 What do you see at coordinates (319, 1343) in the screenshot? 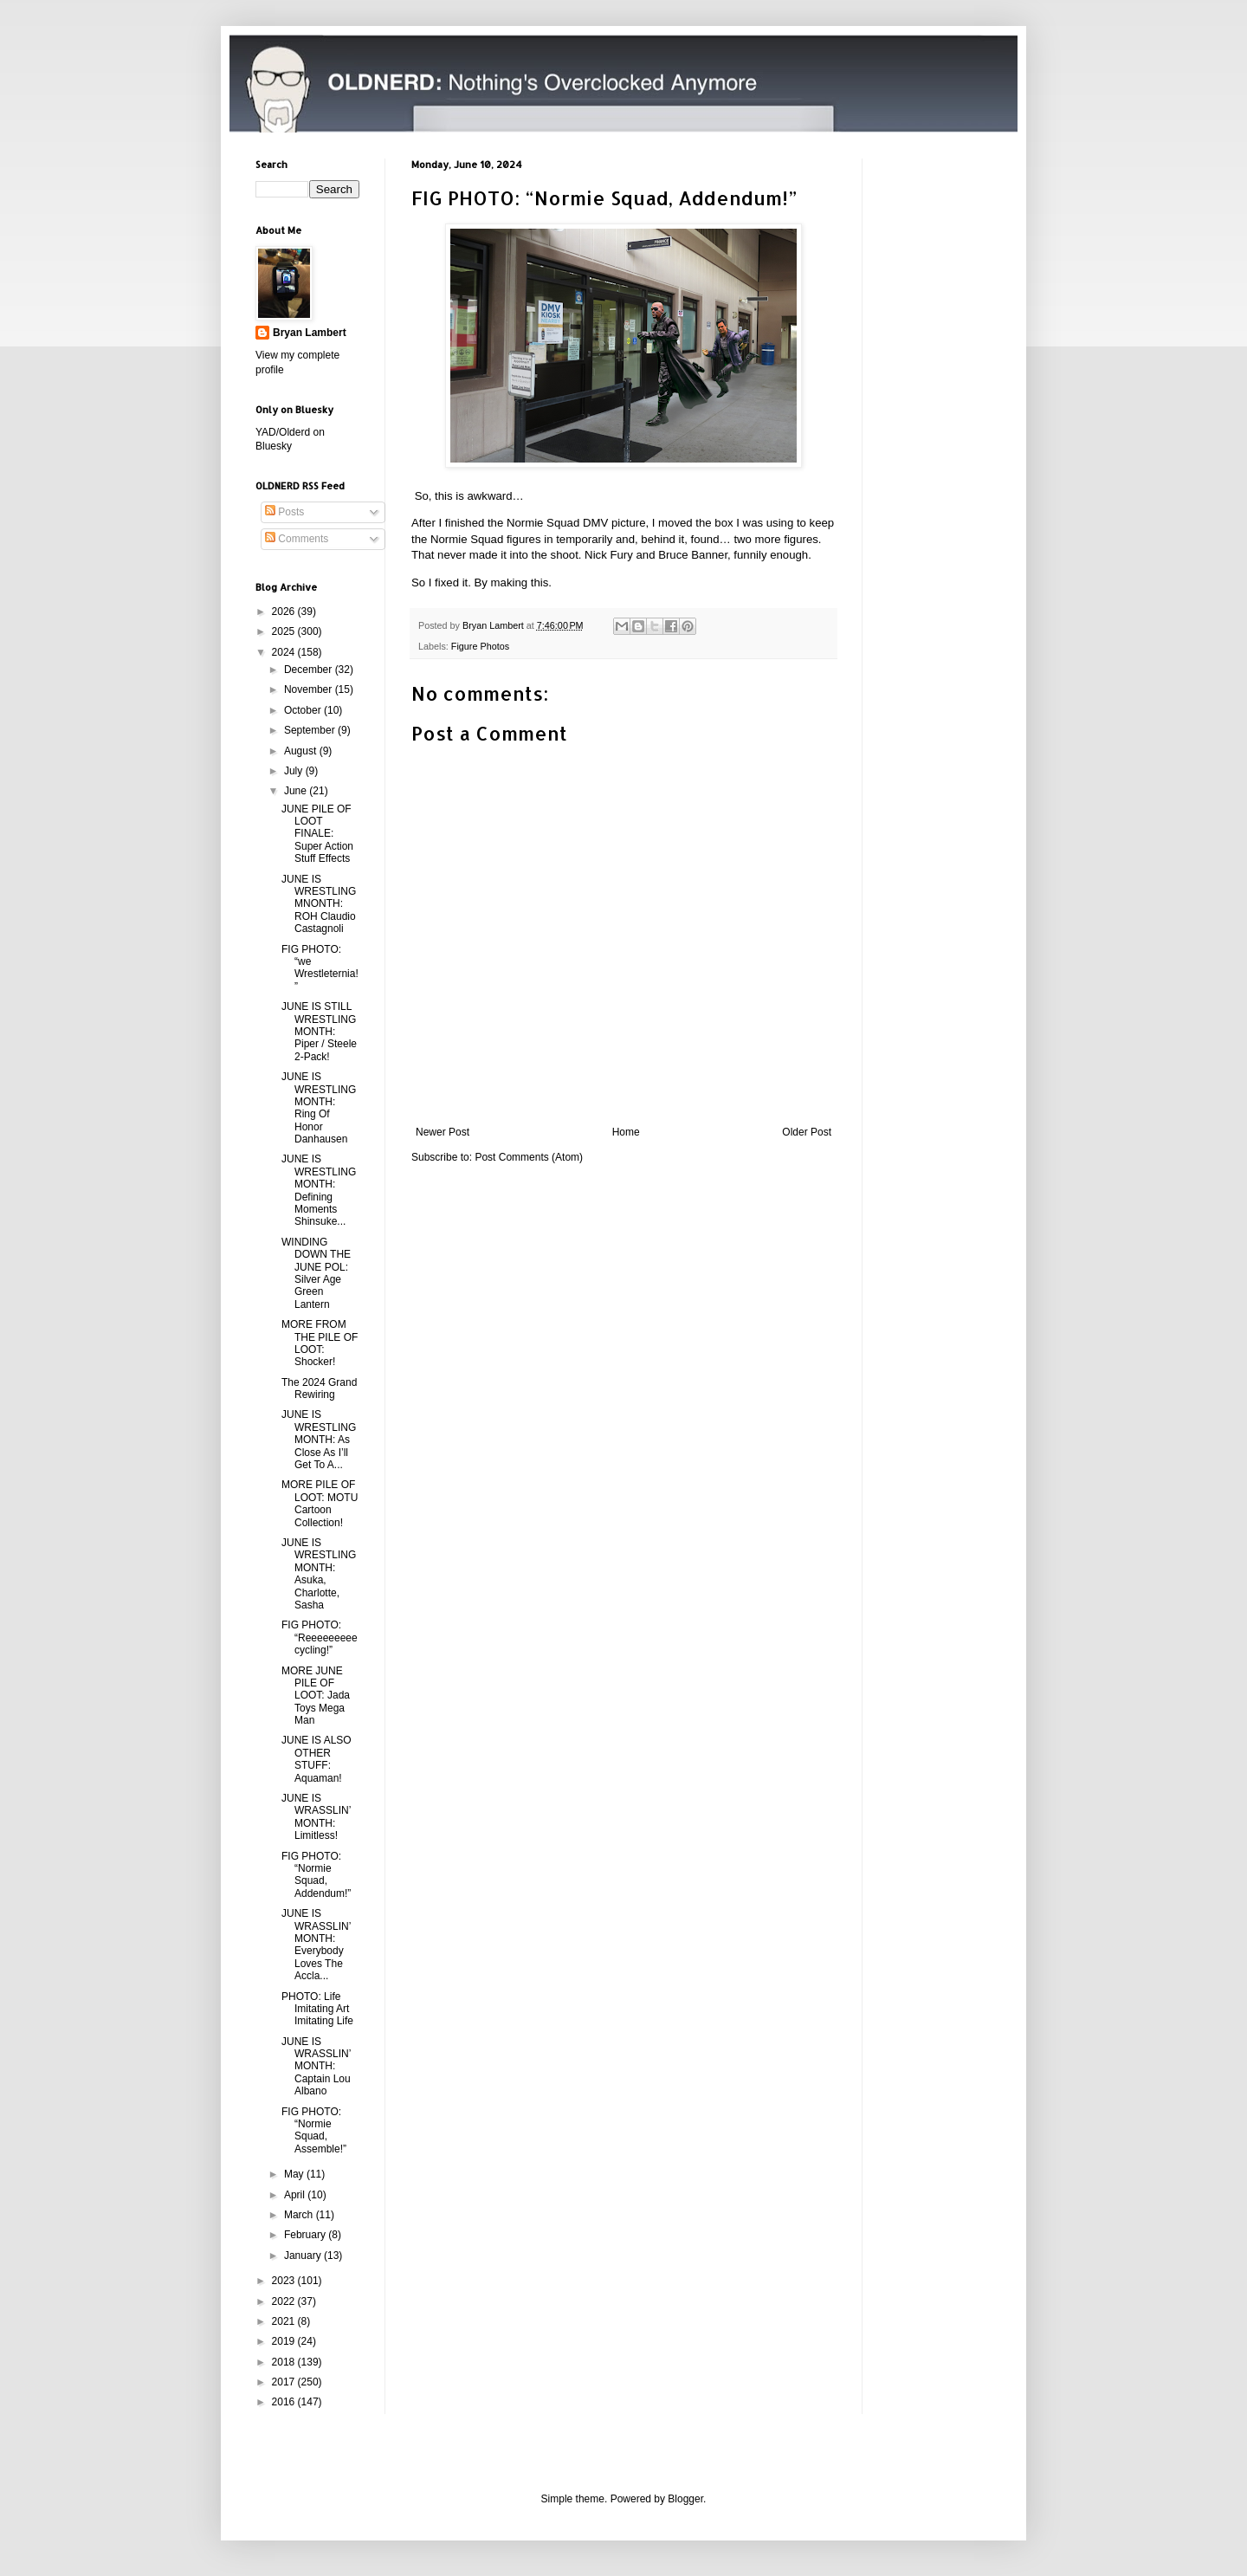
I see `MORE FROM THE PILE OF LOOT: Shocker!` at bounding box center [319, 1343].